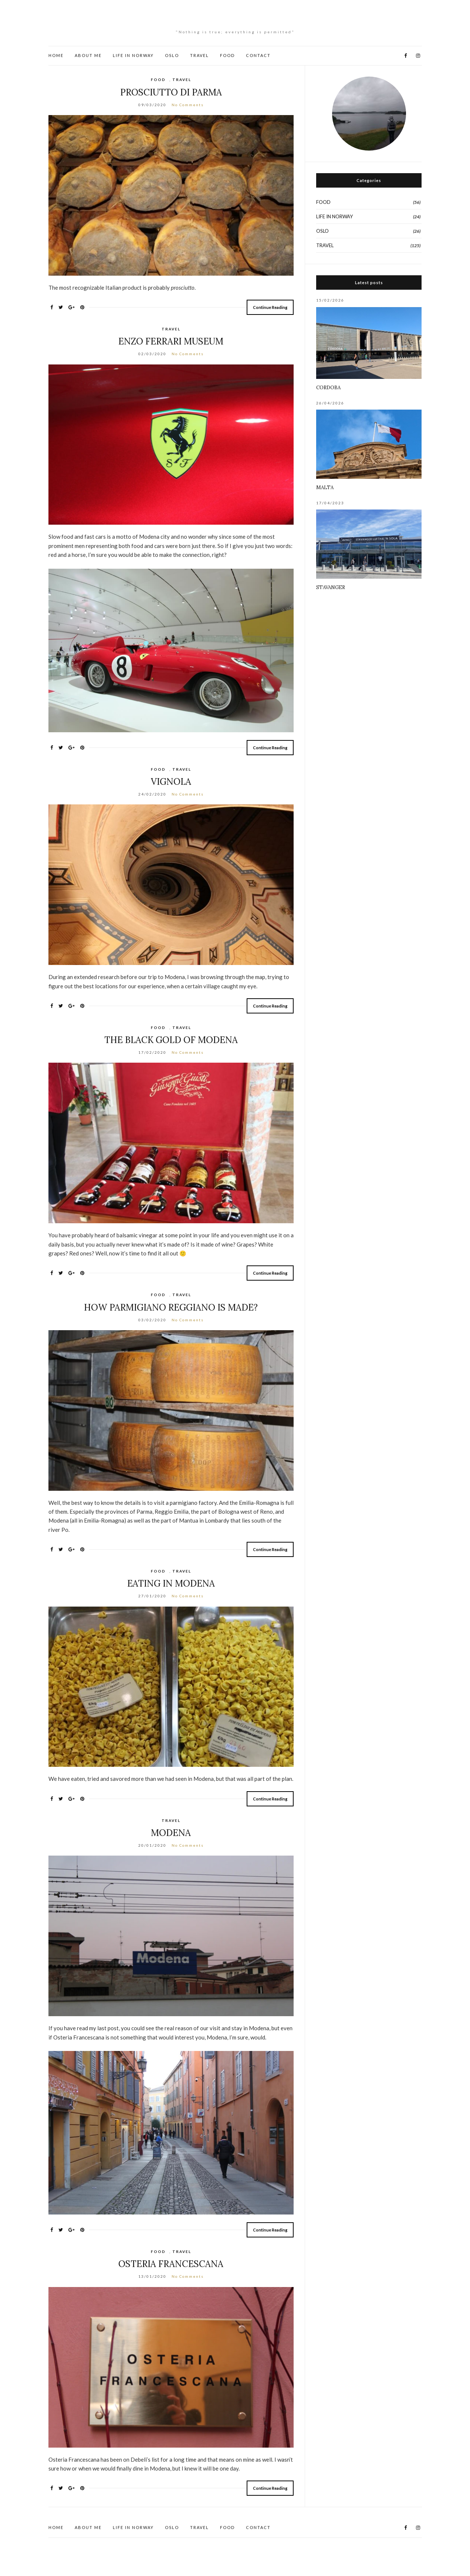 The height and width of the screenshot is (2576, 470). What do you see at coordinates (172, 55) in the screenshot?
I see `OSLO` at bounding box center [172, 55].